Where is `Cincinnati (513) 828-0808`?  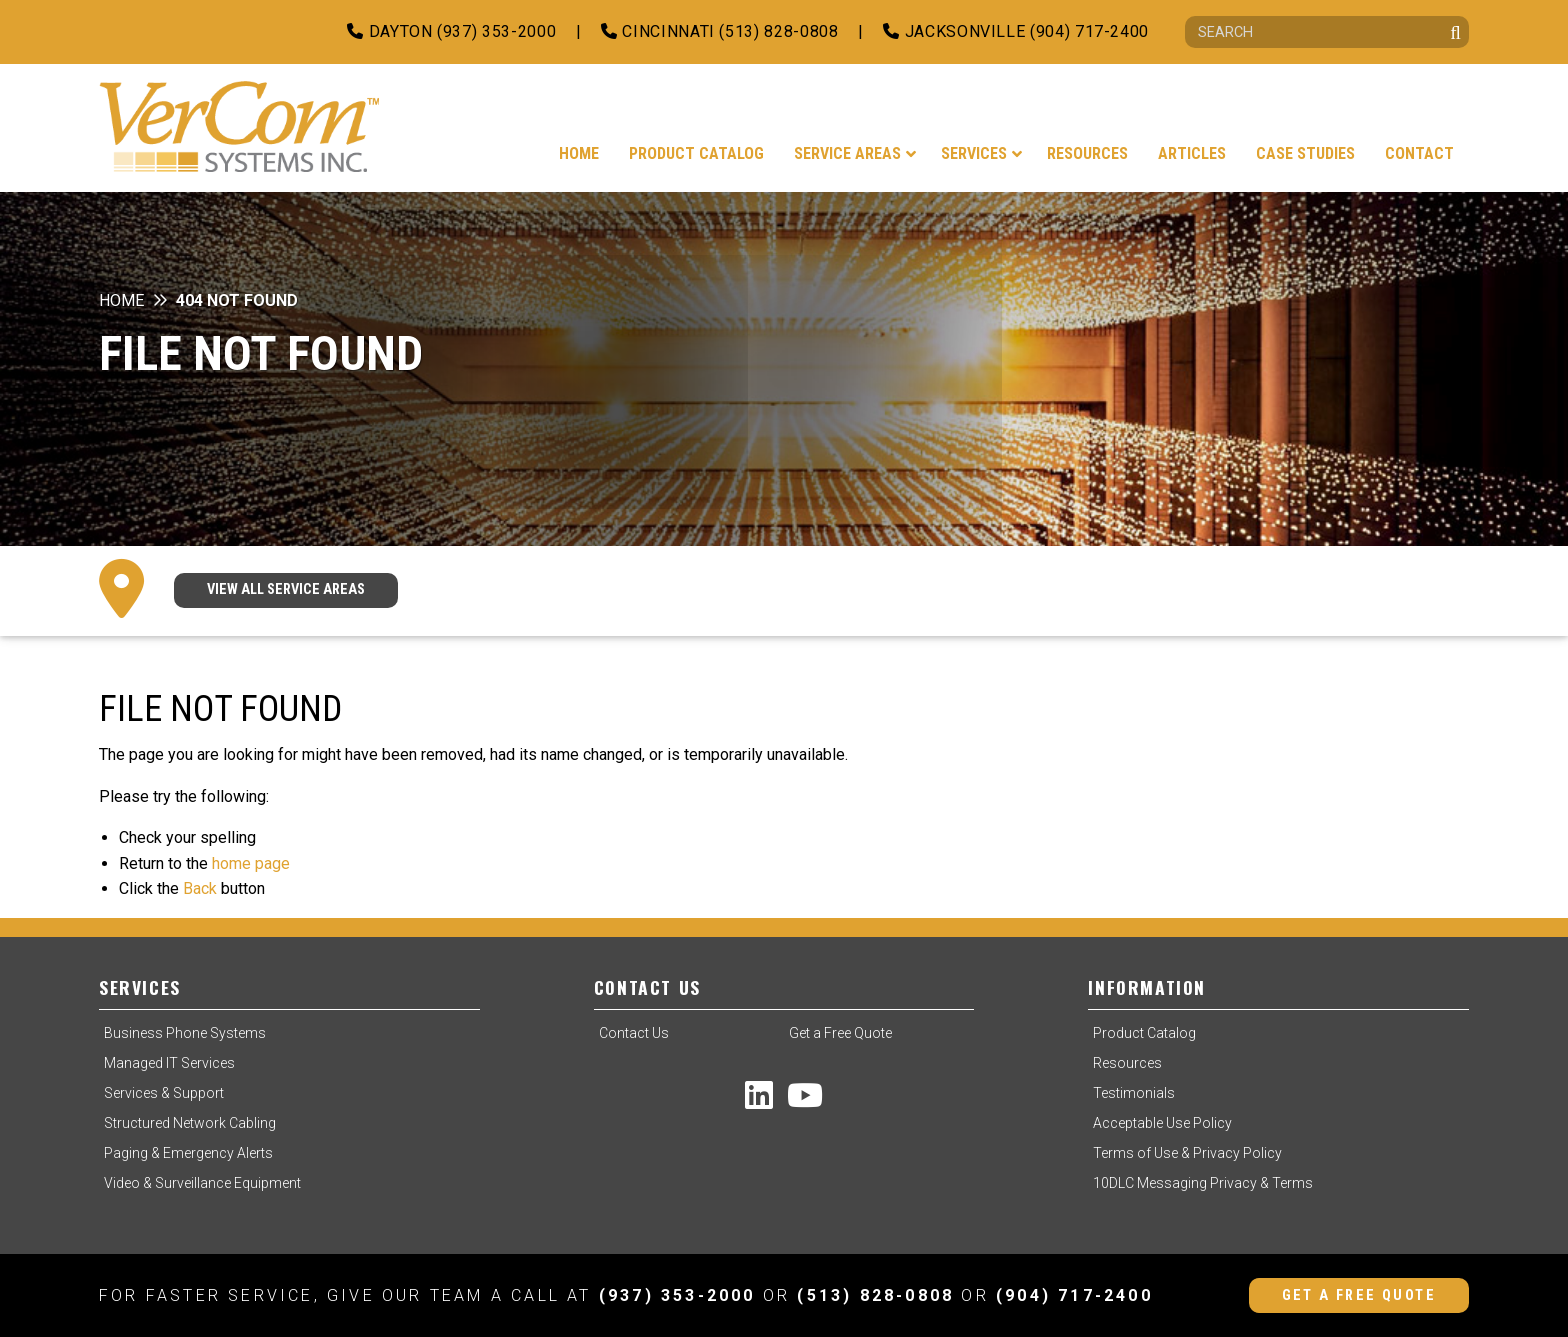
Cincinnati (513) 828-0808 is located at coordinates (719, 31).